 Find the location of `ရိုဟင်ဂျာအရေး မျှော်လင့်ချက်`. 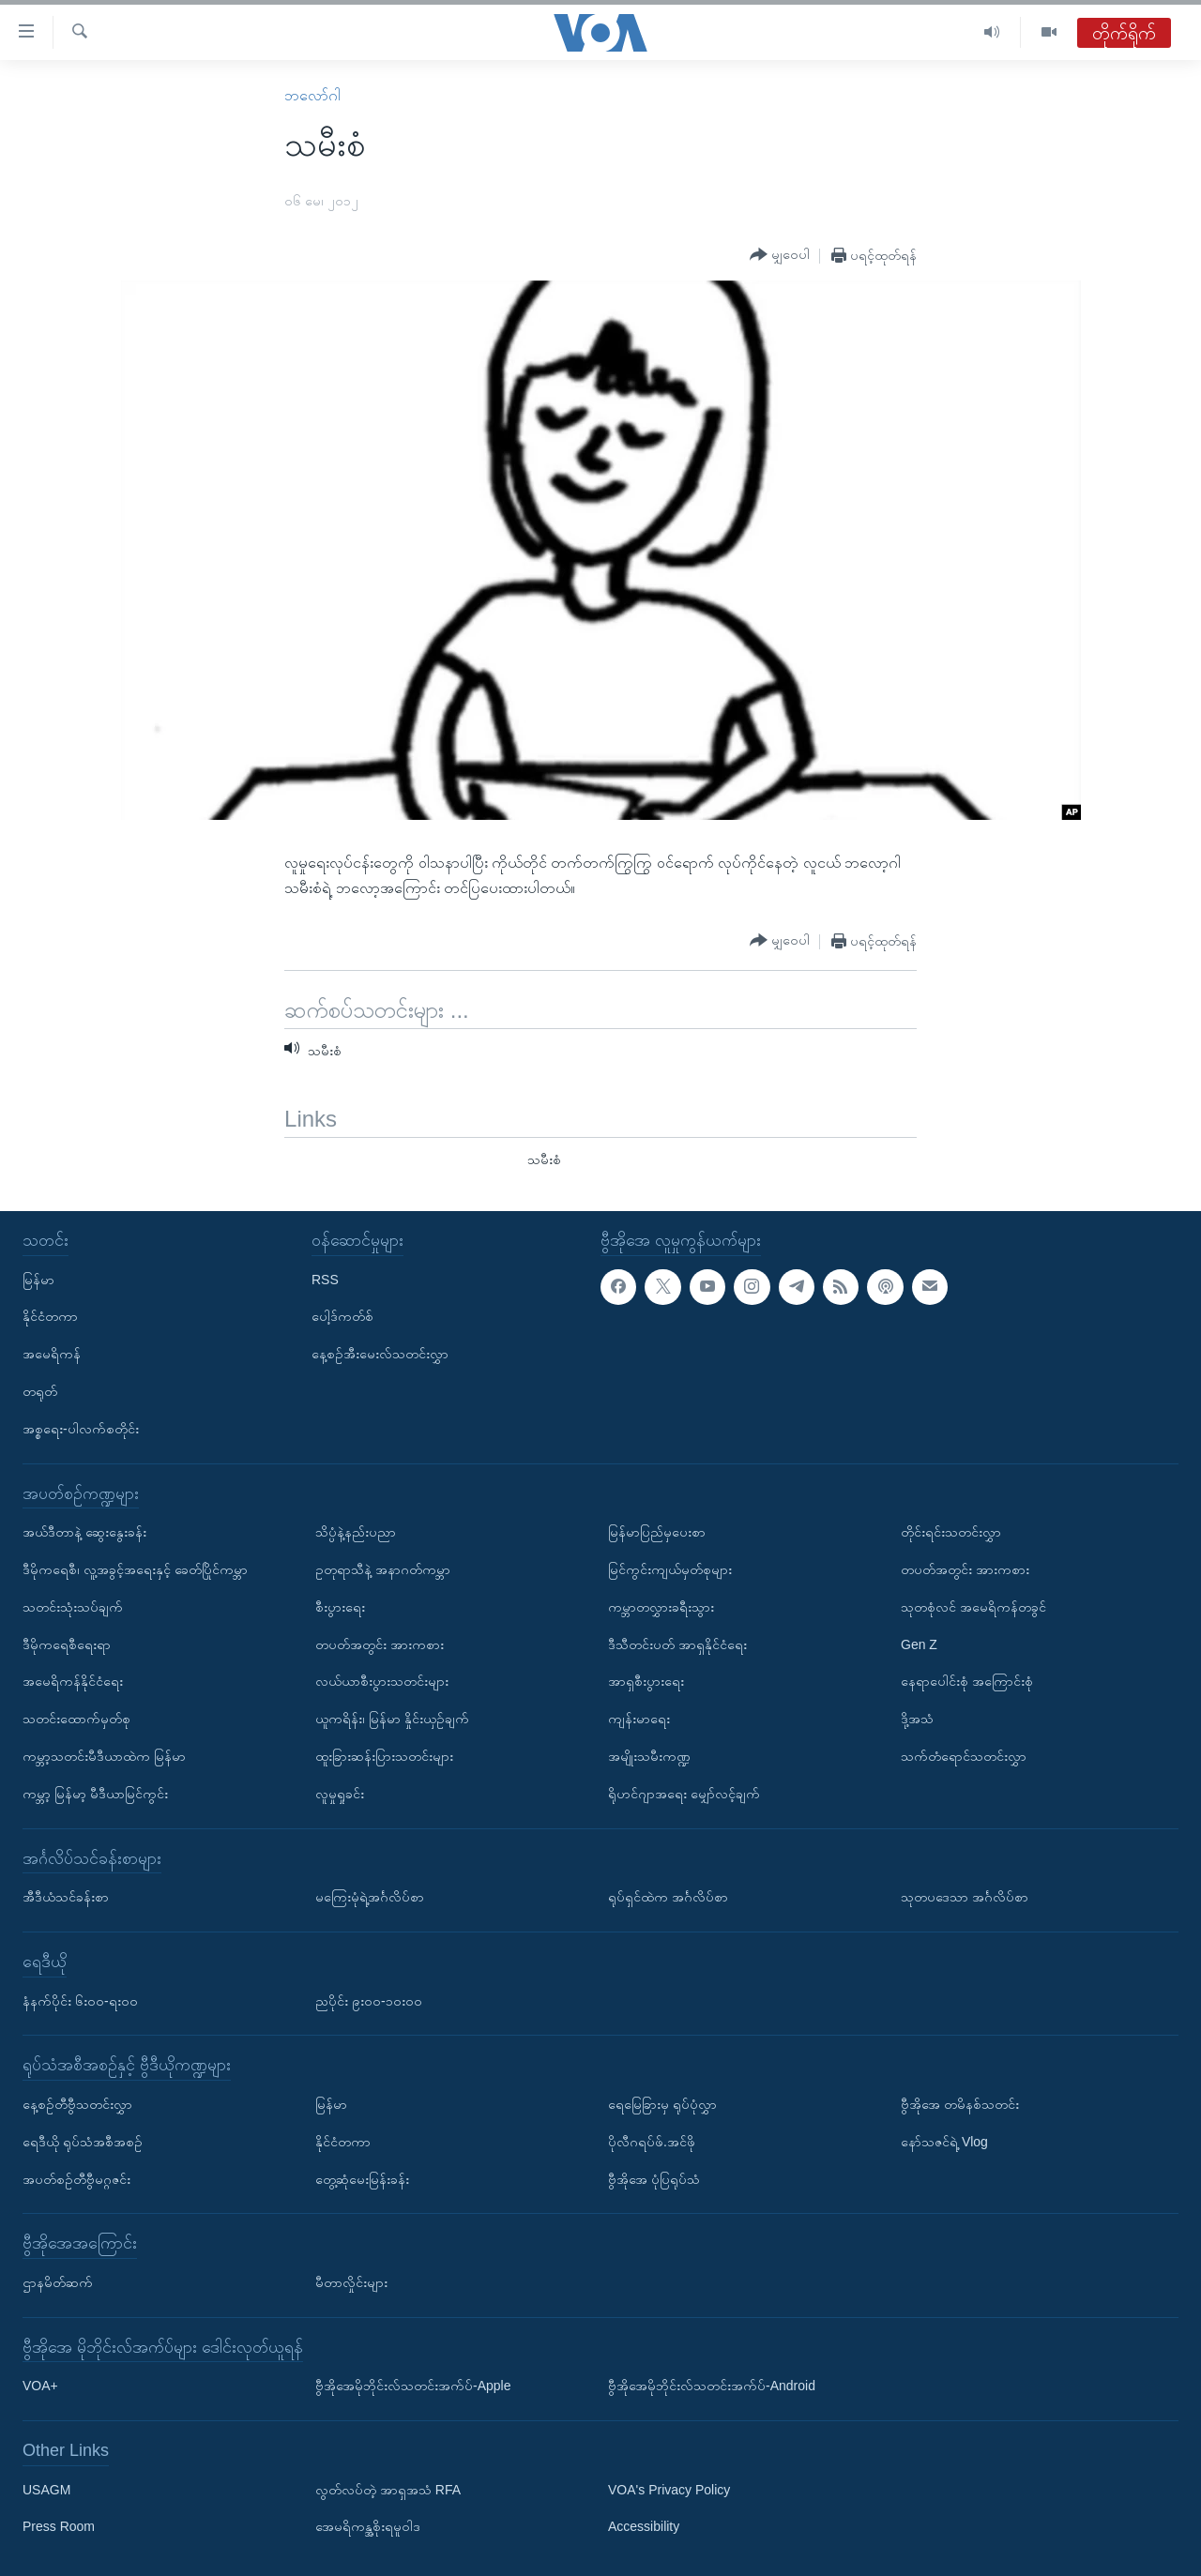

ရိုဟင်ဂျာအရေး မျှော်လင့်ချက် is located at coordinates (684, 1792).